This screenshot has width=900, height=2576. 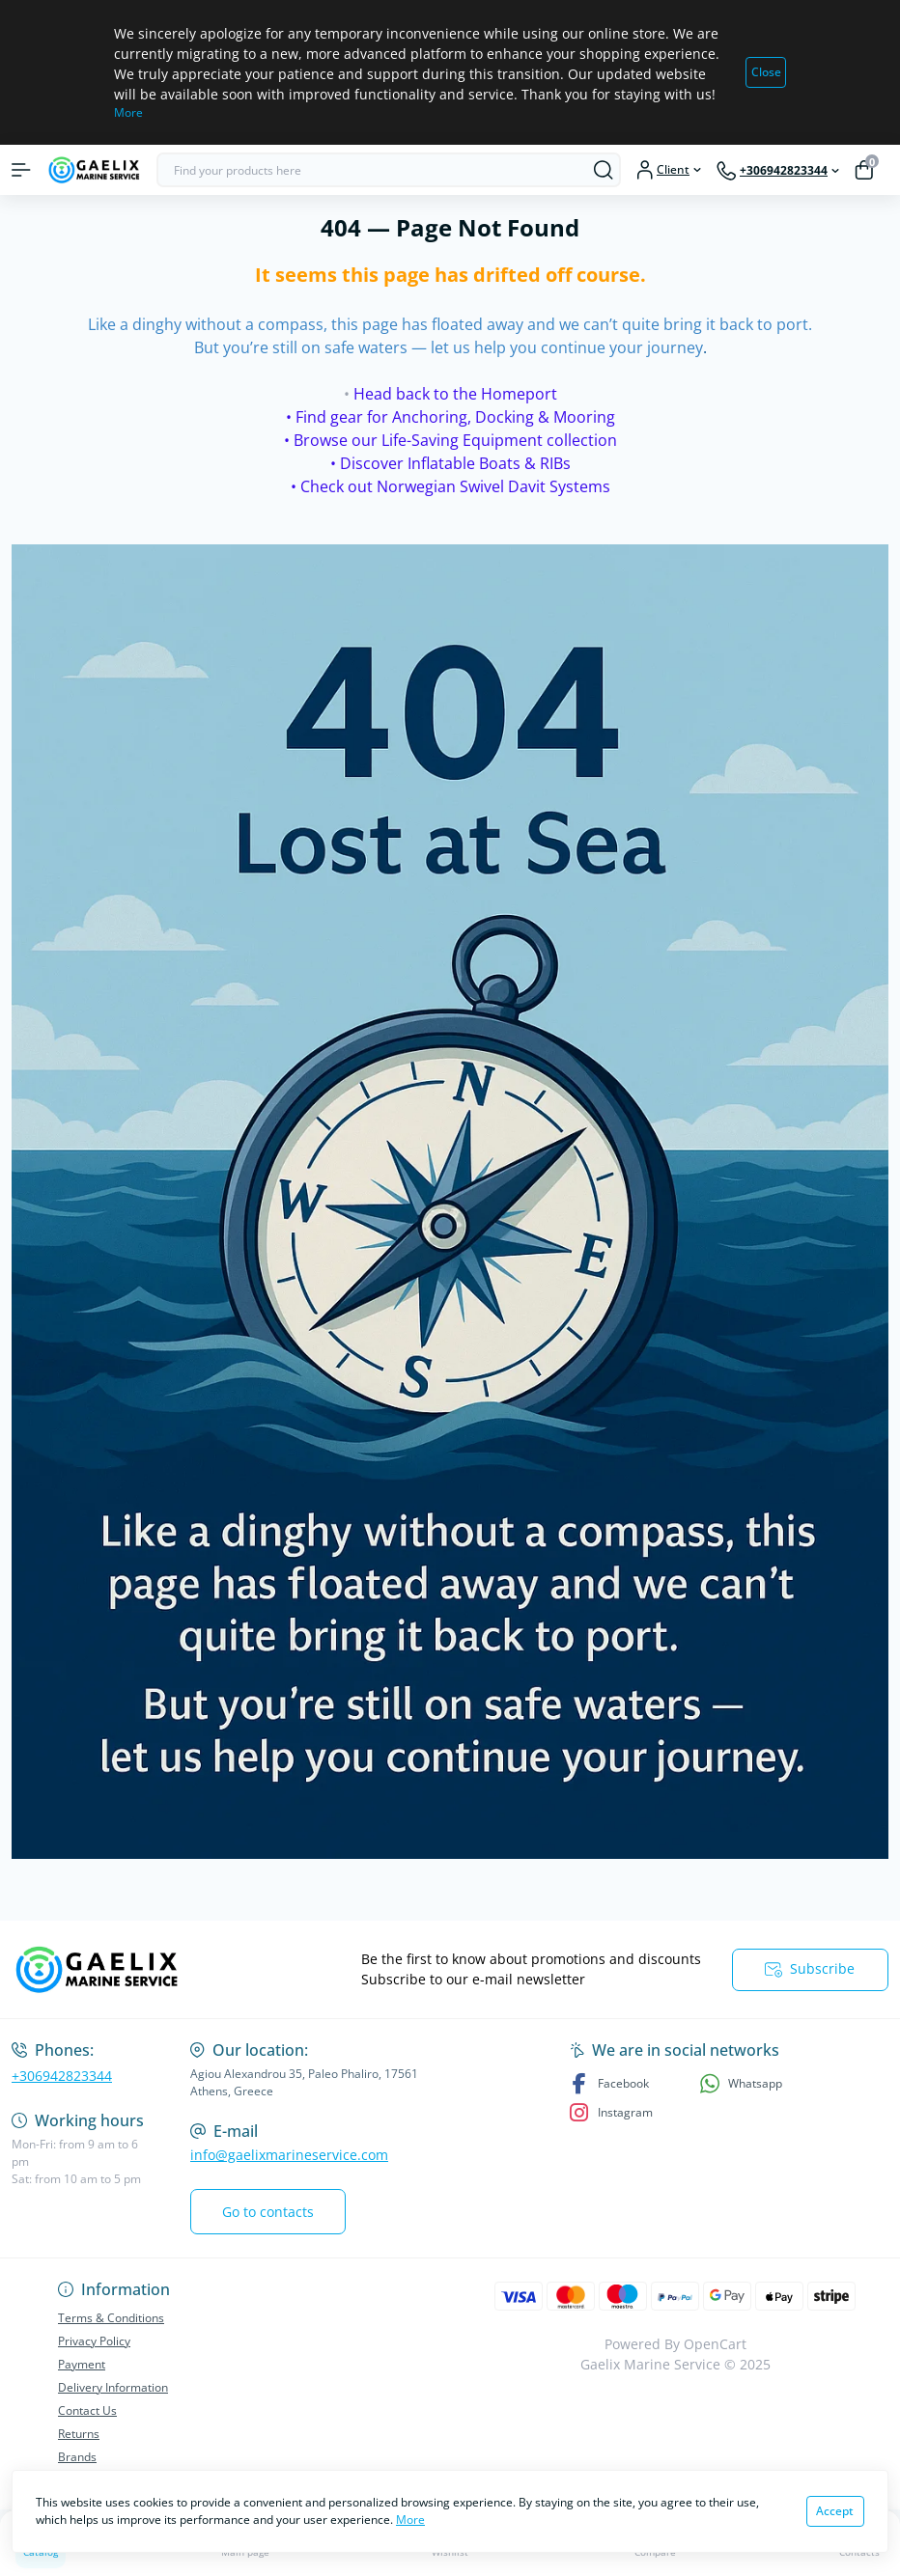 What do you see at coordinates (111, 2318) in the screenshot?
I see `Terms & Conditions` at bounding box center [111, 2318].